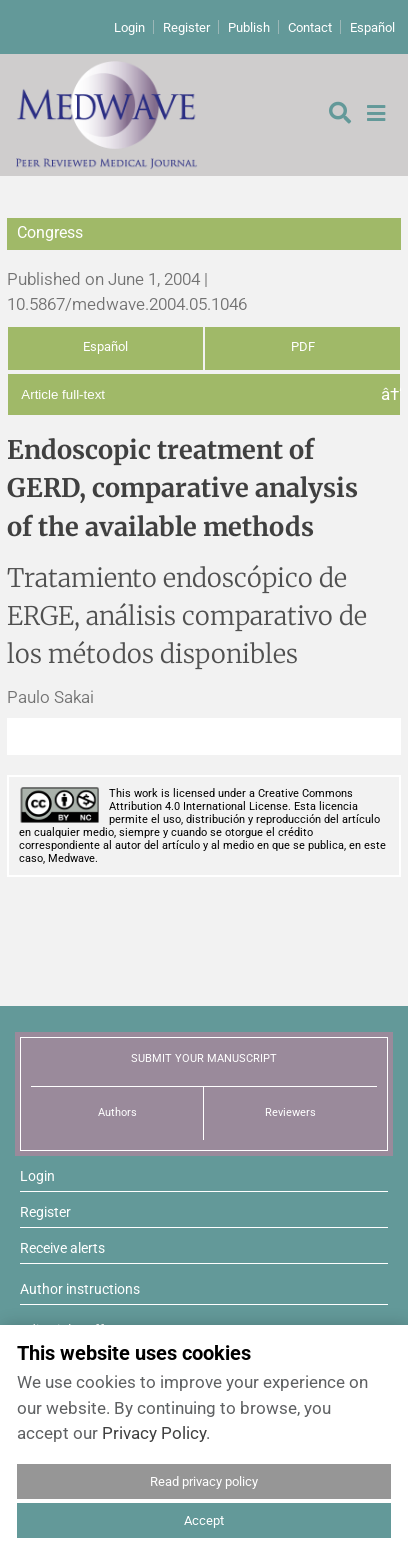  I want to click on SUBMIT YOUR MANUSCRIPT, so click(204, 1058).